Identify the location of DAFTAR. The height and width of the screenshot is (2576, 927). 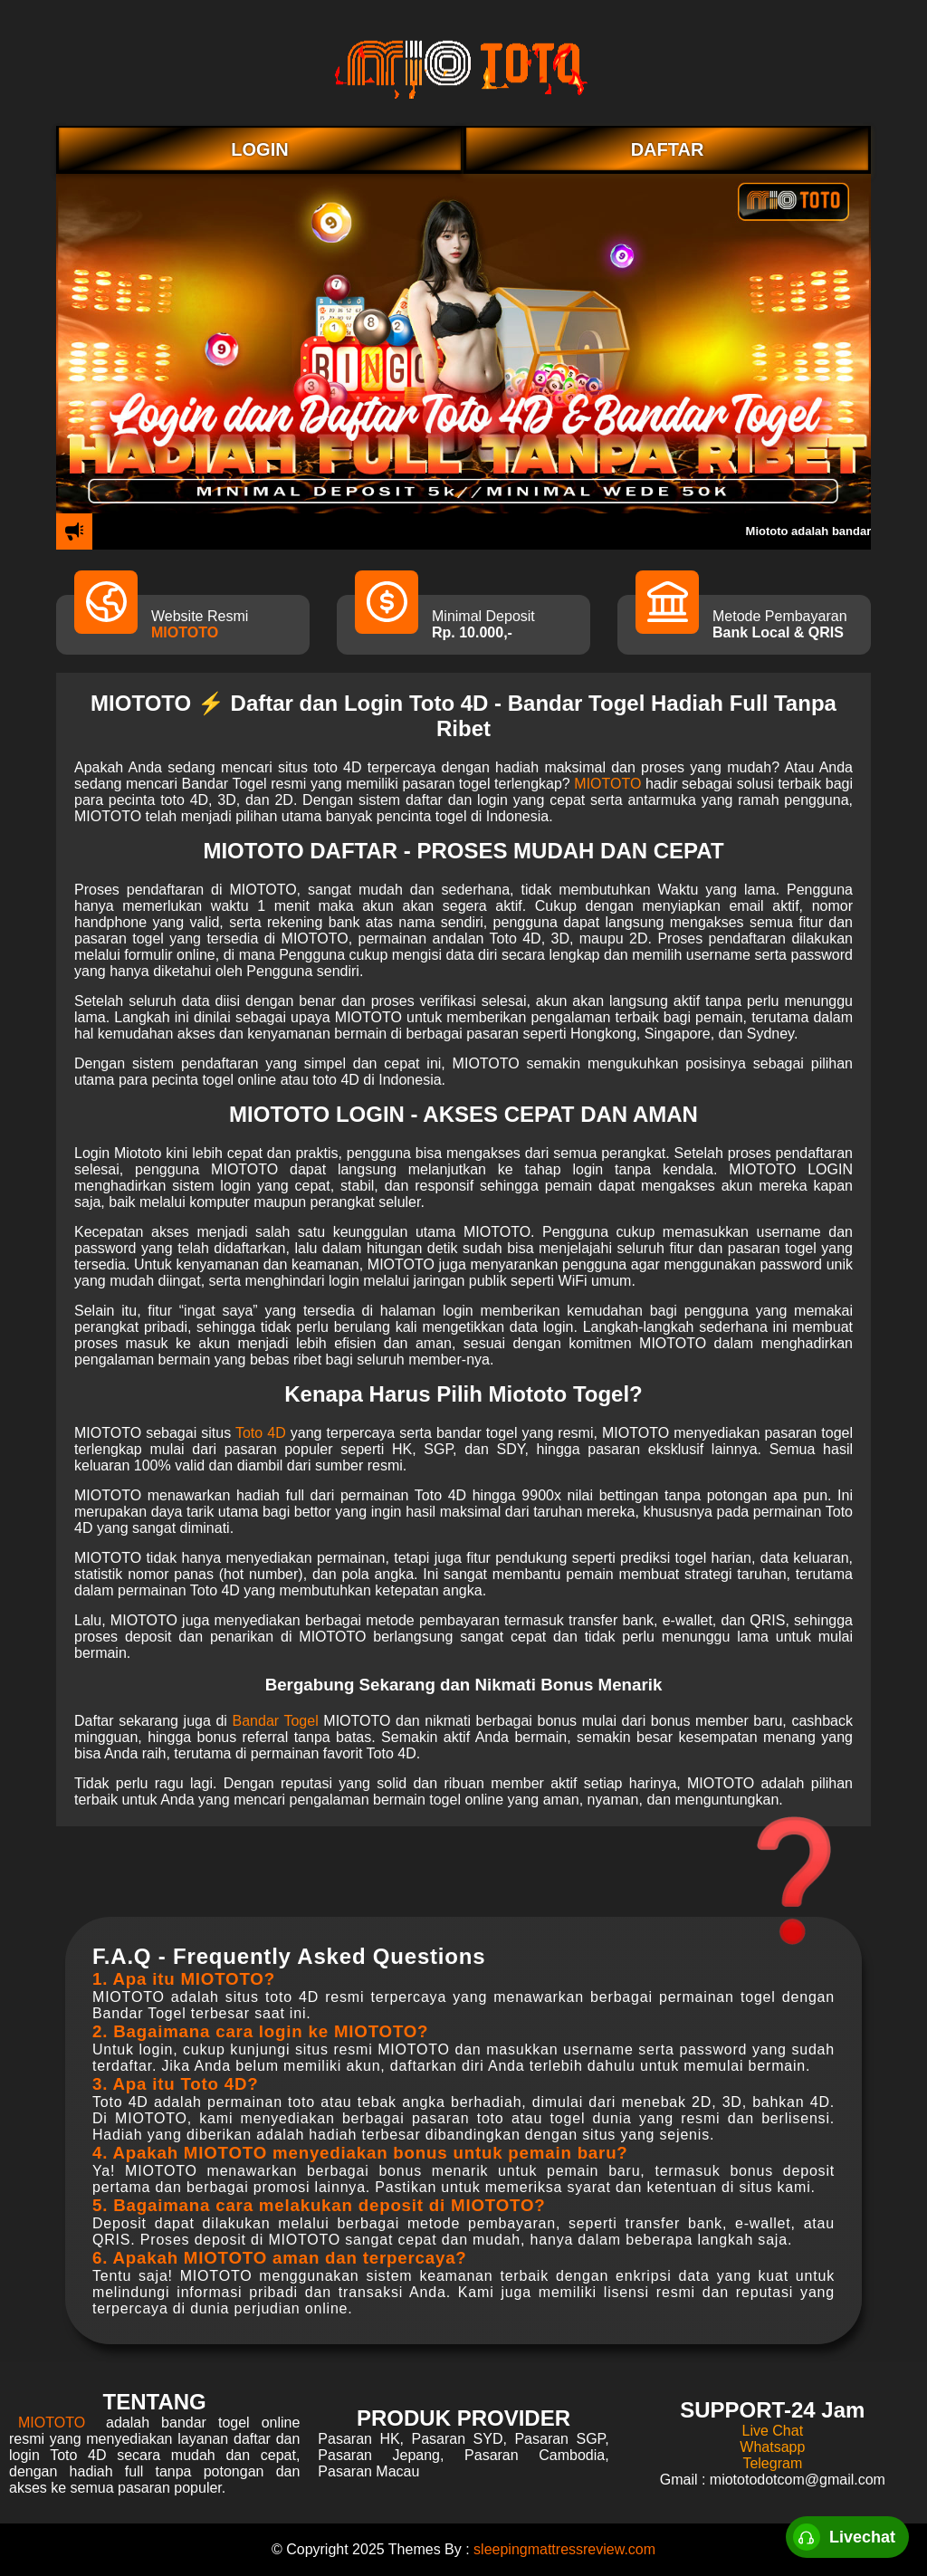
(667, 149).